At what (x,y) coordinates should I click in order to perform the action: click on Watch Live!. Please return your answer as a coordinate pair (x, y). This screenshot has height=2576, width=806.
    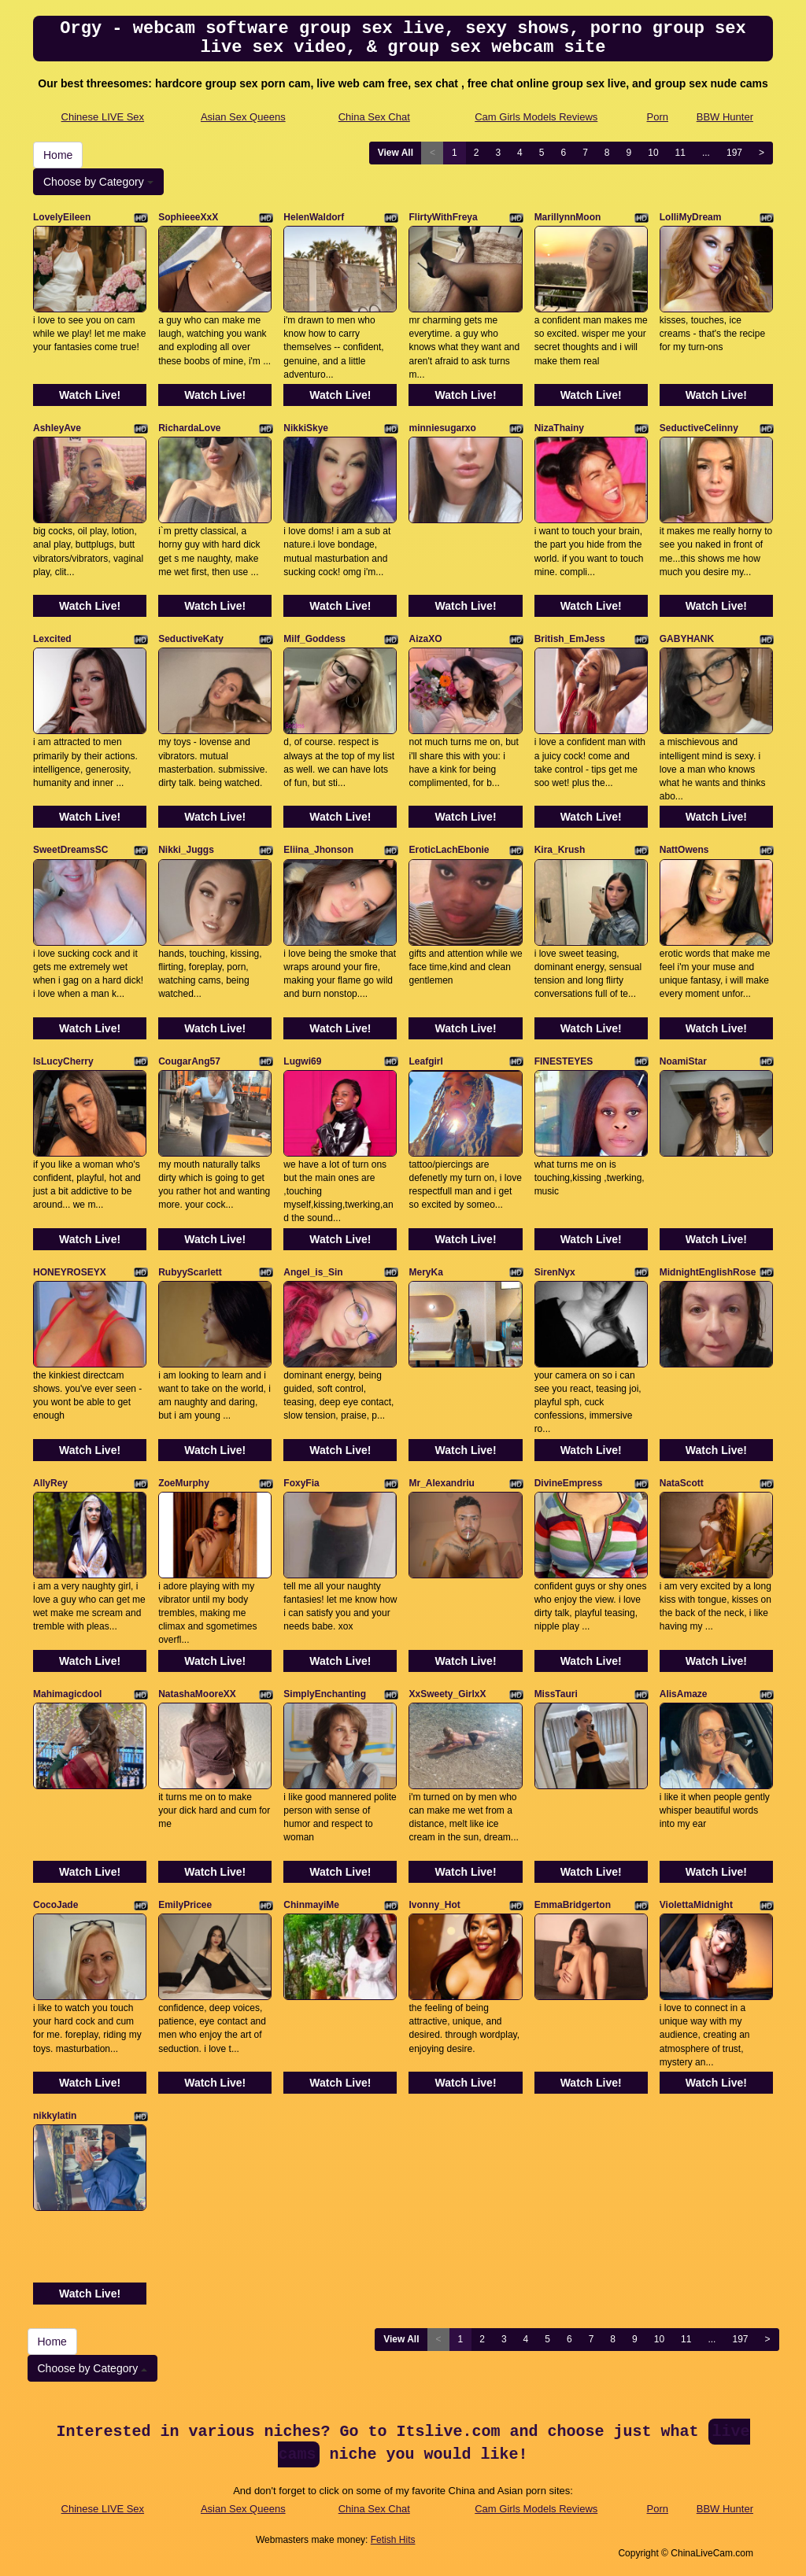
    Looking at the image, I should click on (89, 395).